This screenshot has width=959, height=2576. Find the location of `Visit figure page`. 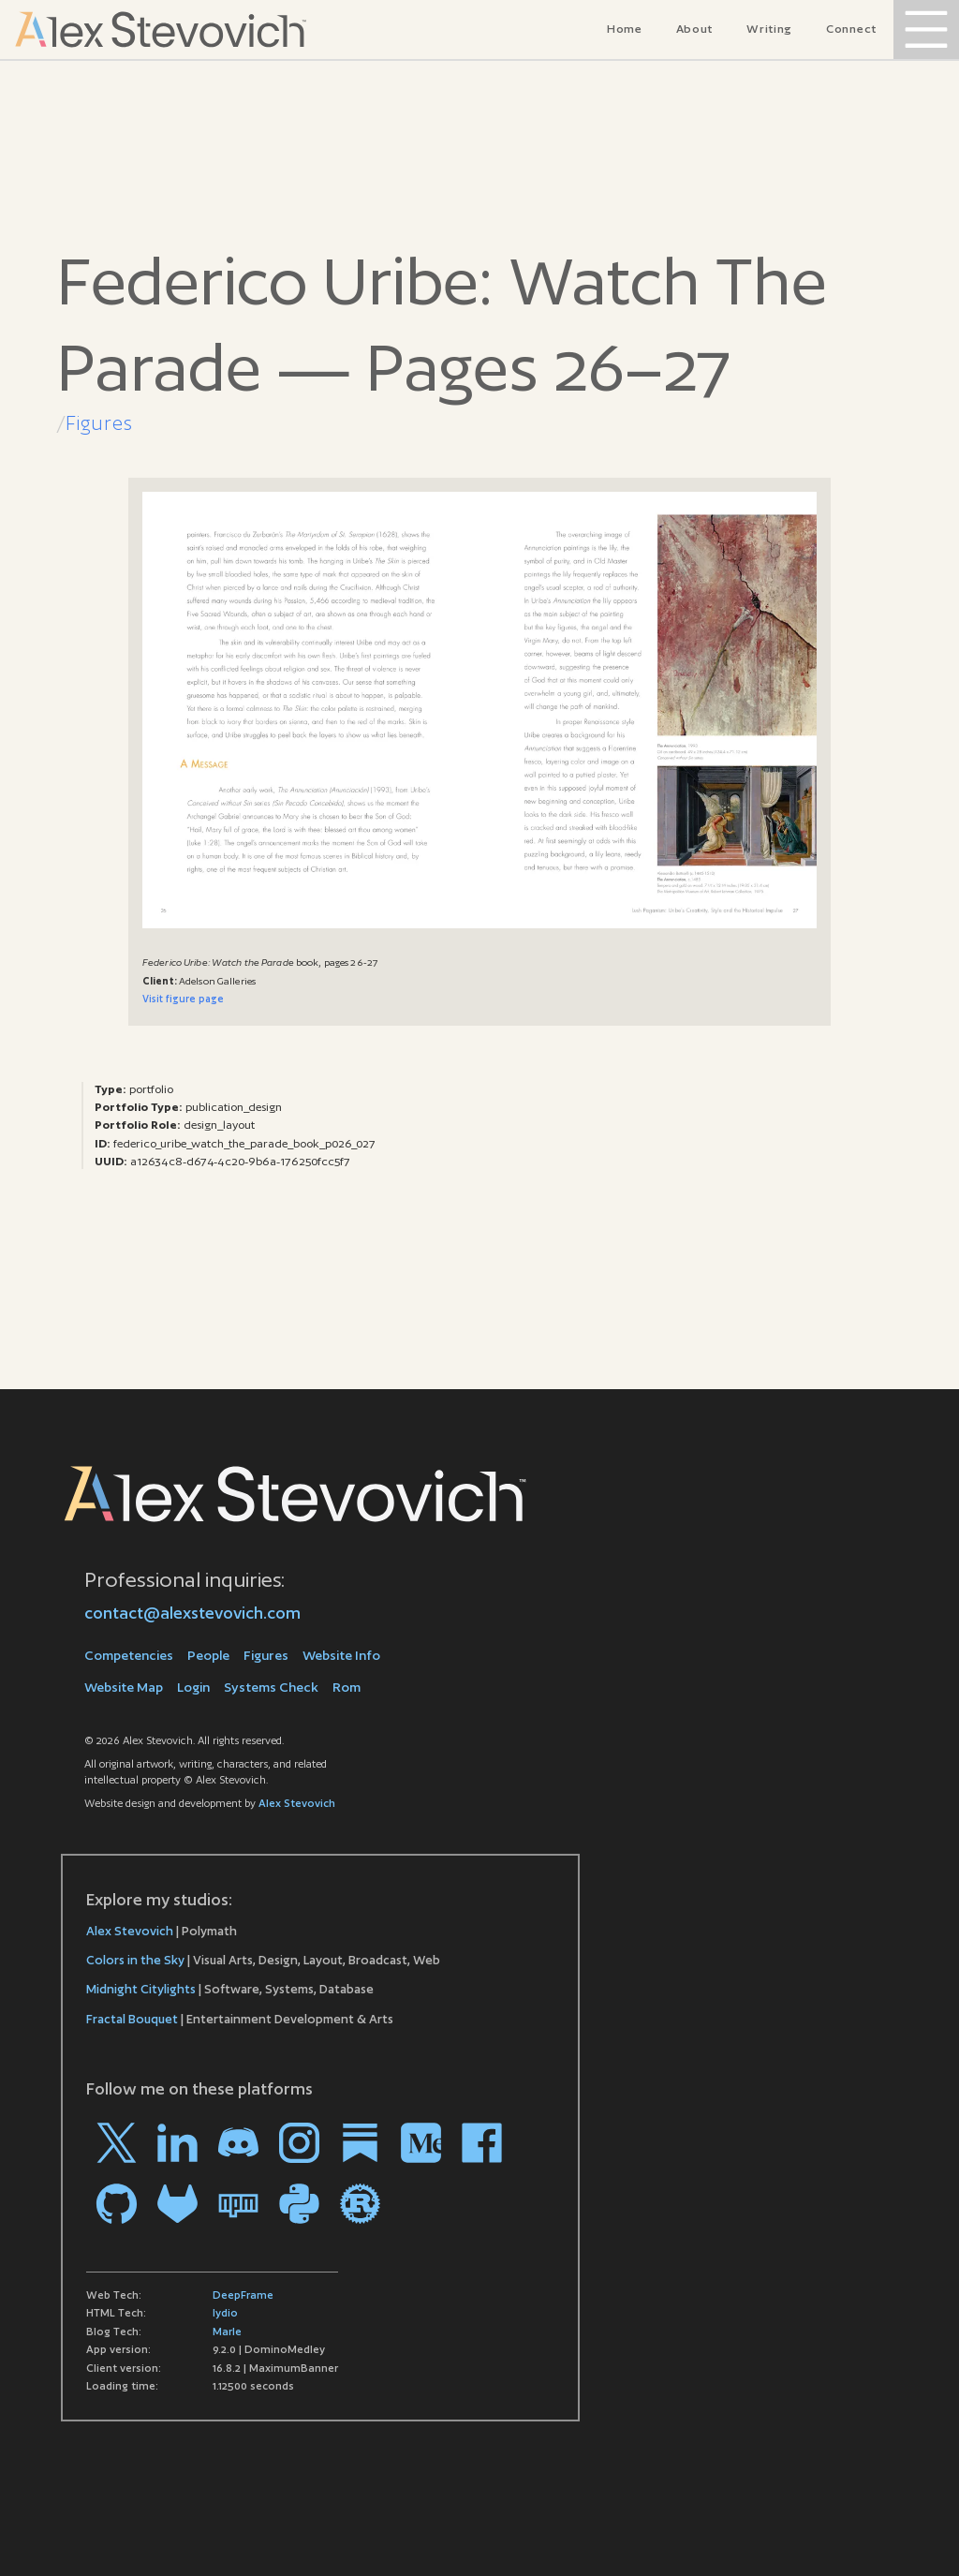

Visit figure page is located at coordinates (183, 998).